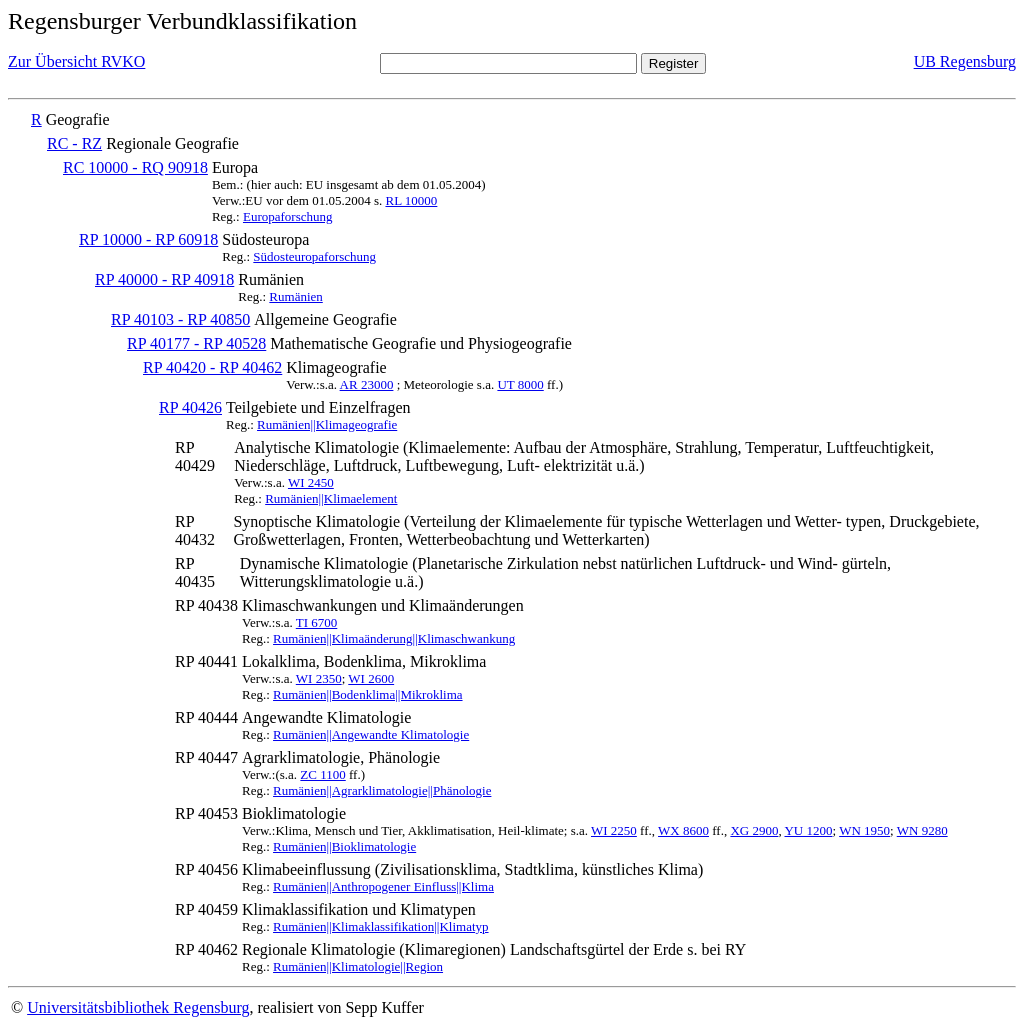 The image size is (1024, 1028). What do you see at coordinates (74, 143) in the screenshot?
I see `RC - RZ` at bounding box center [74, 143].